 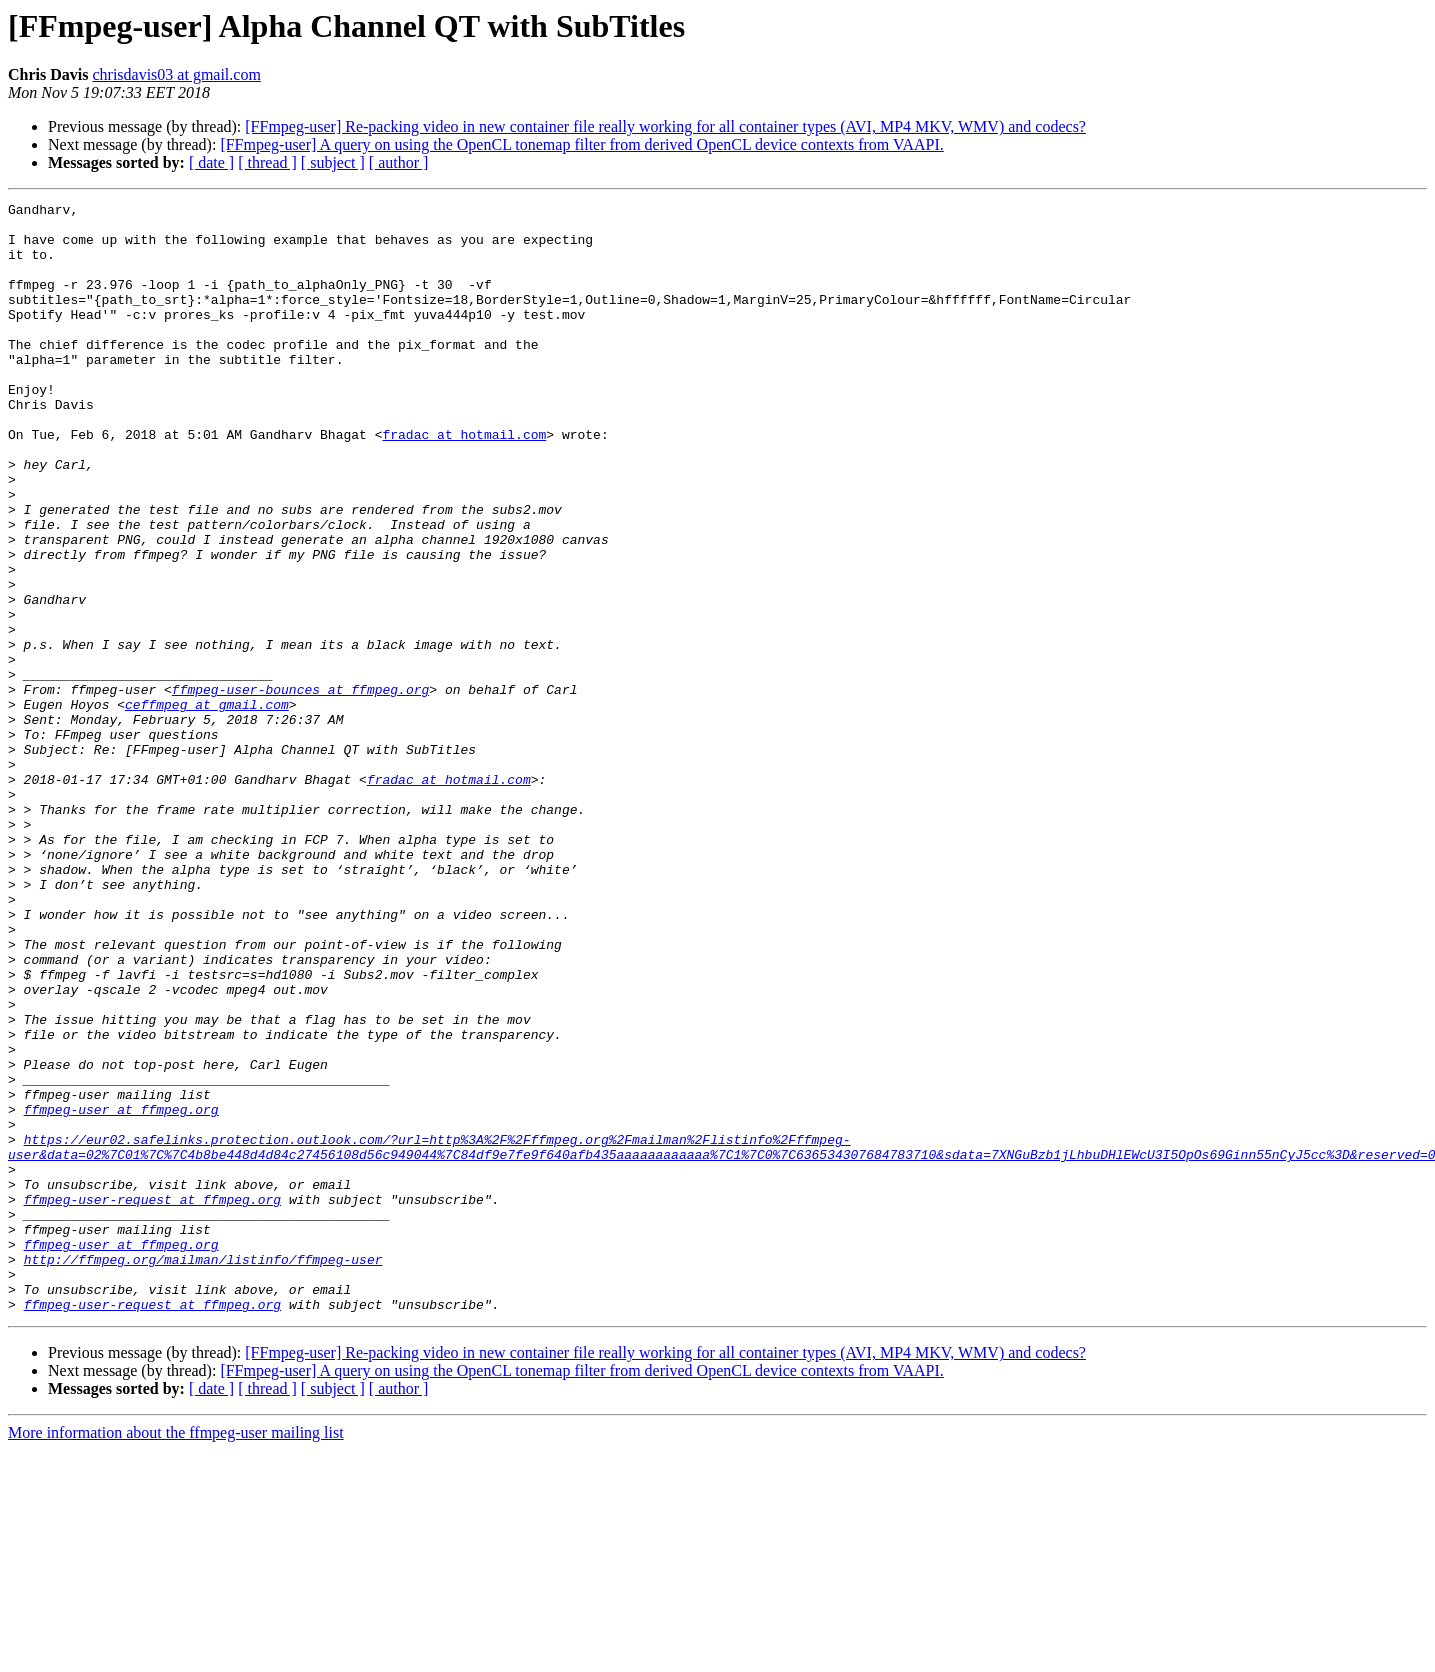 I want to click on More information about the ffmpeg-user mailing list, so click(x=176, y=1654).